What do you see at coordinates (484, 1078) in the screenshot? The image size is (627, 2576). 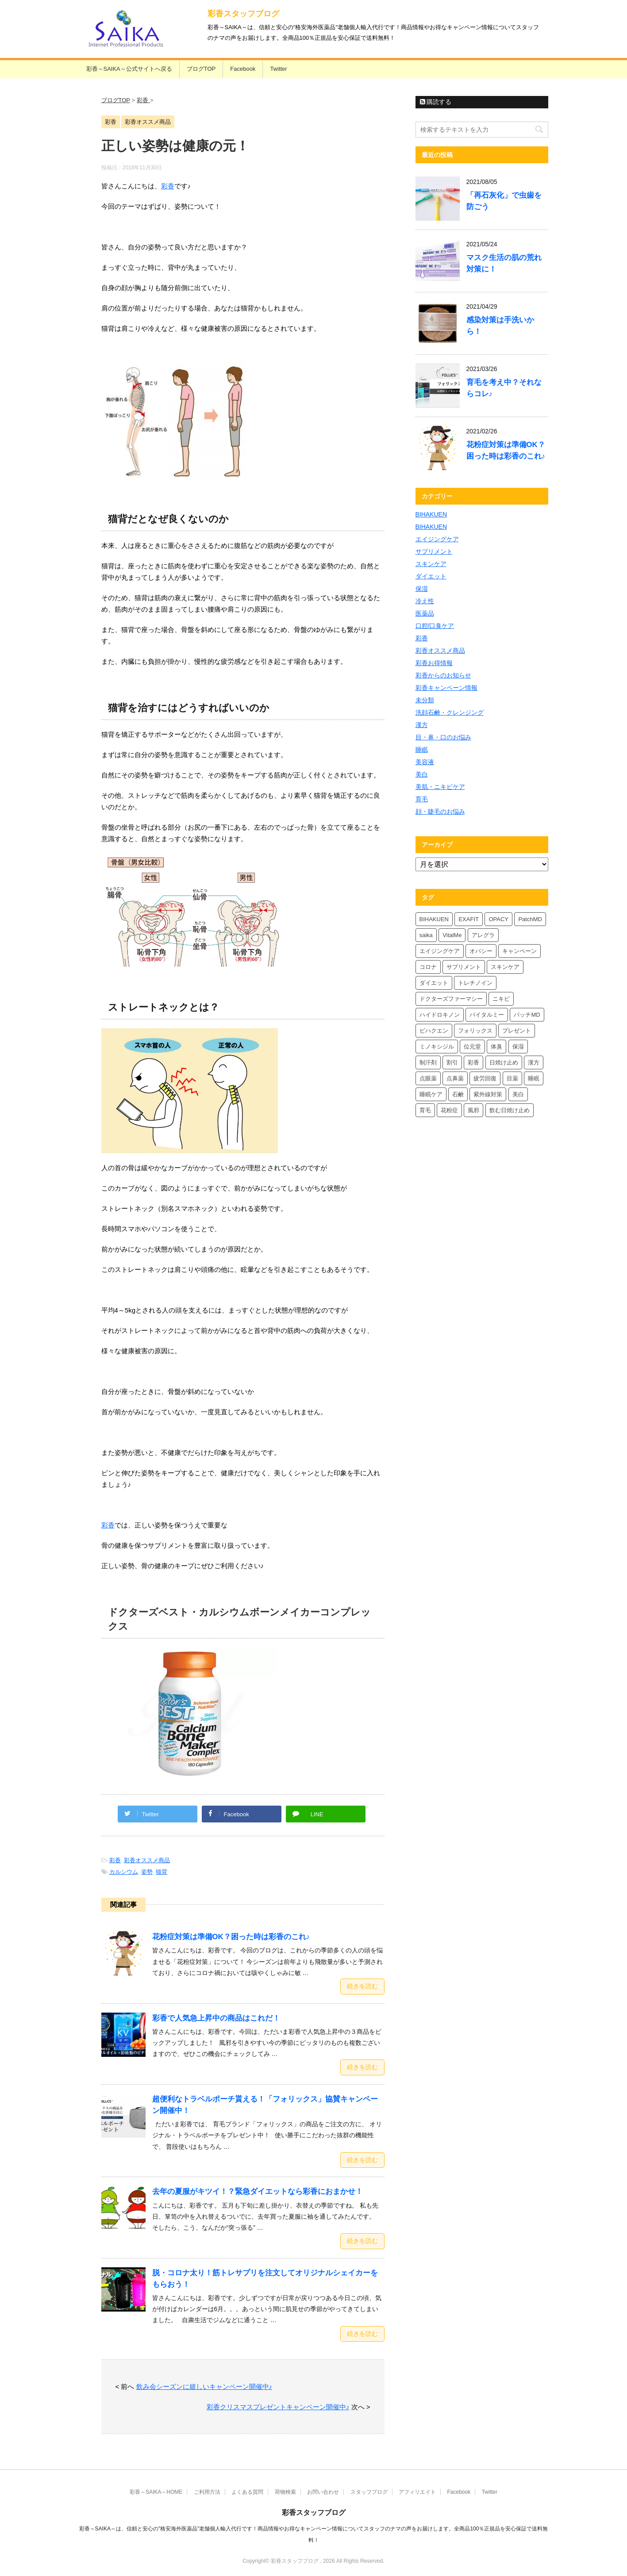 I see `疲労回復 [疲労回復 (6個の項目)]` at bounding box center [484, 1078].